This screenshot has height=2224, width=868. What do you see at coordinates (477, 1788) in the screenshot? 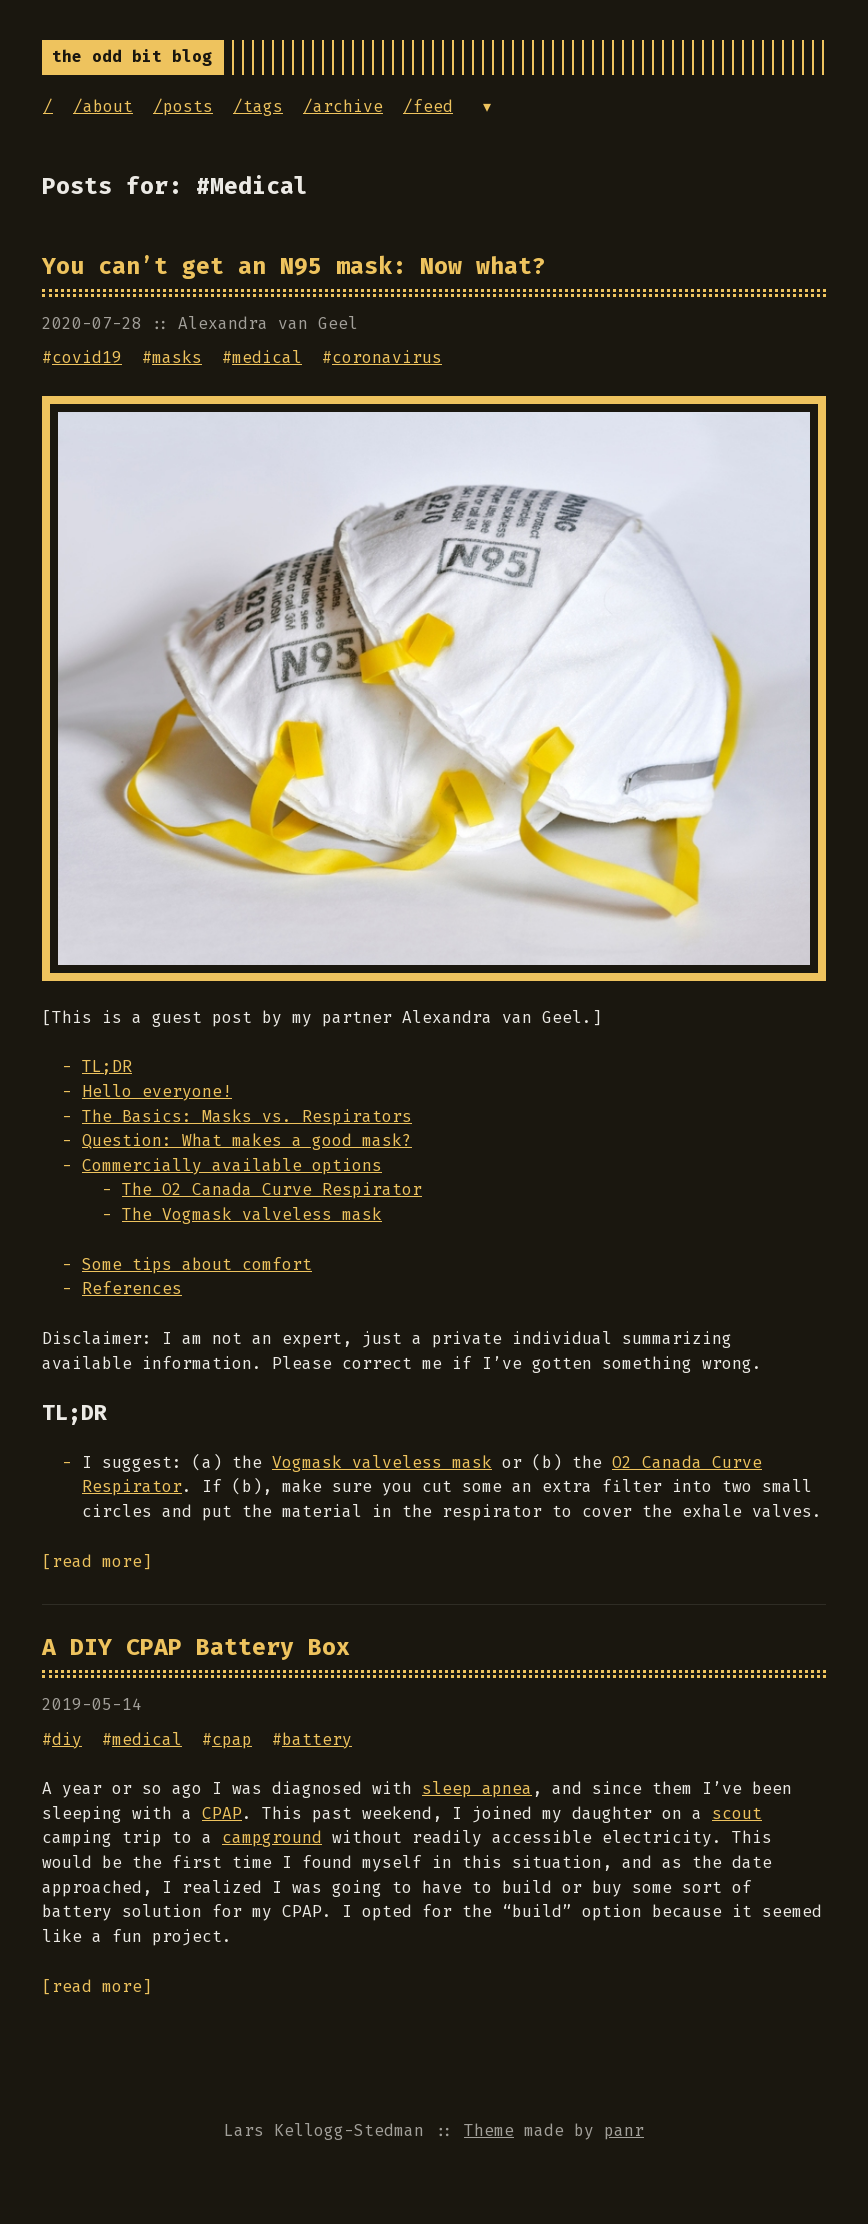
I see `sleep apnea` at bounding box center [477, 1788].